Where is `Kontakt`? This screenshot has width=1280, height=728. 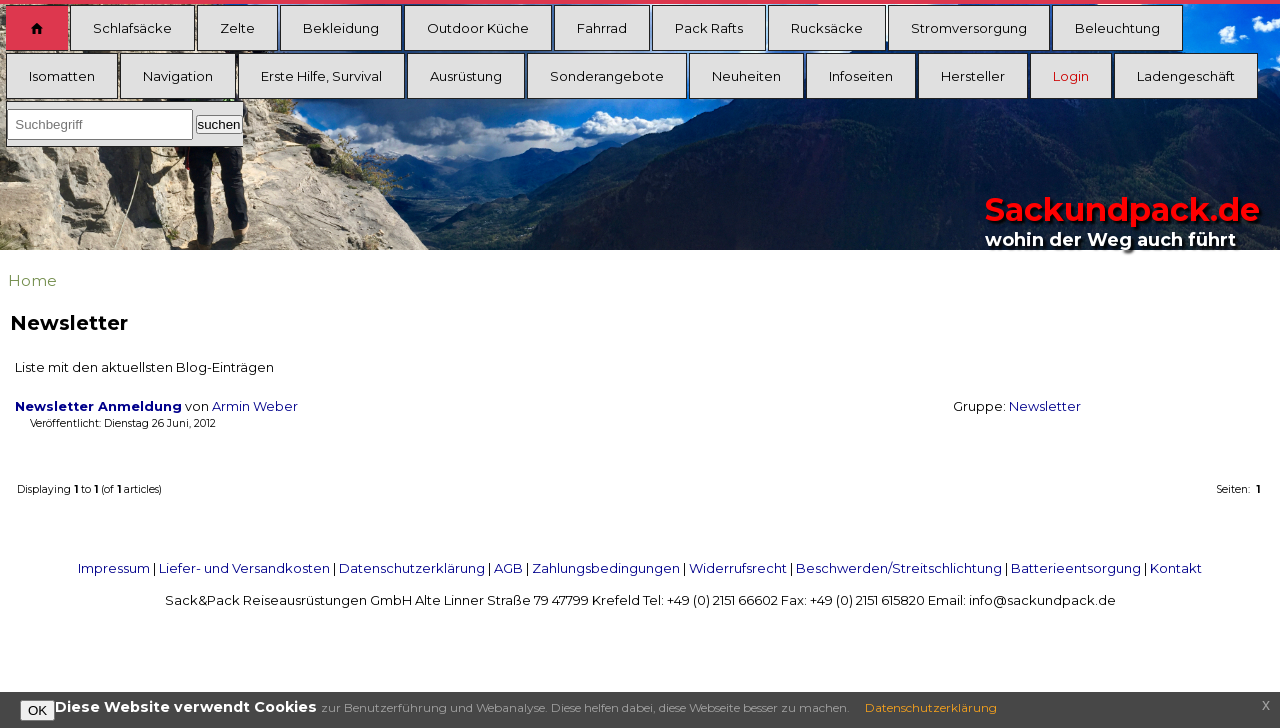 Kontakt is located at coordinates (1176, 568).